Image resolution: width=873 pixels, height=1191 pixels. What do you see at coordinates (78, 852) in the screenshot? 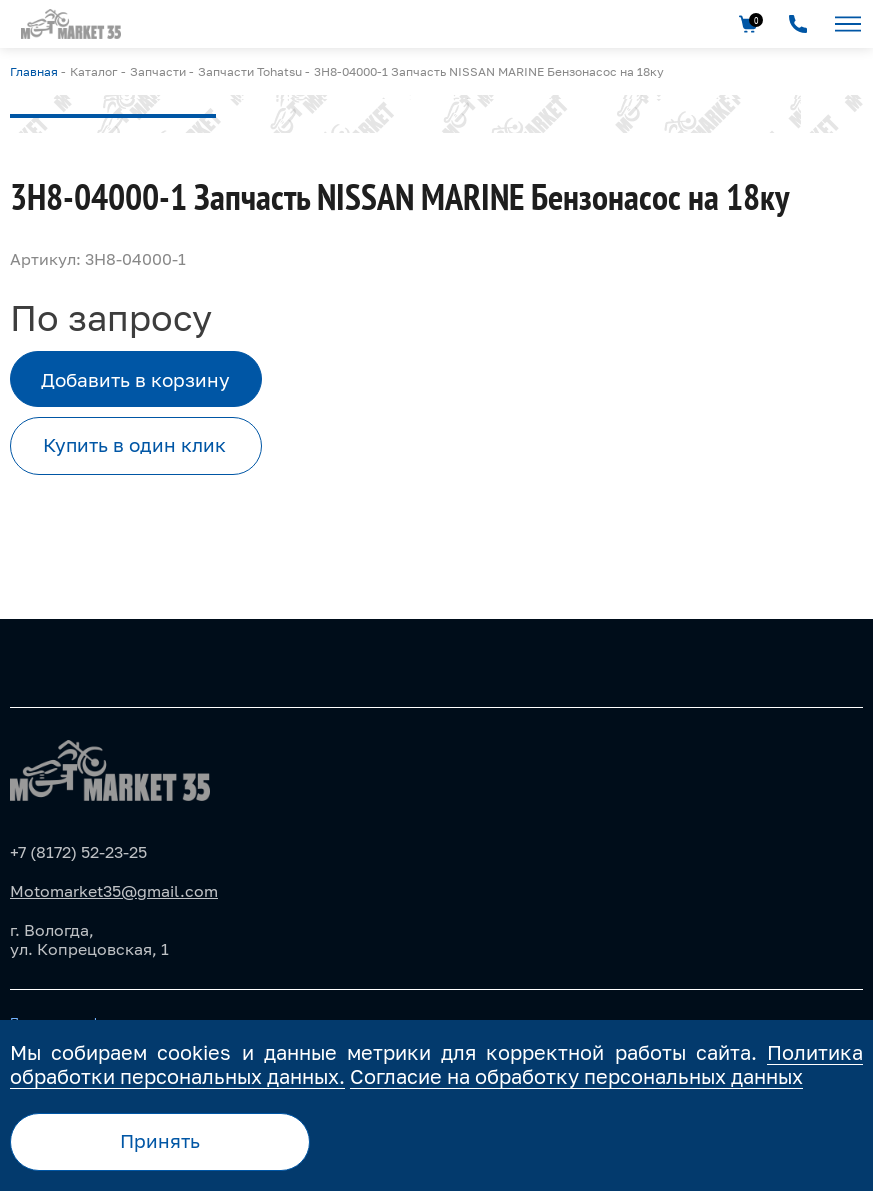
I see `+7 (8172) 52-23-25` at bounding box center [78, 852].